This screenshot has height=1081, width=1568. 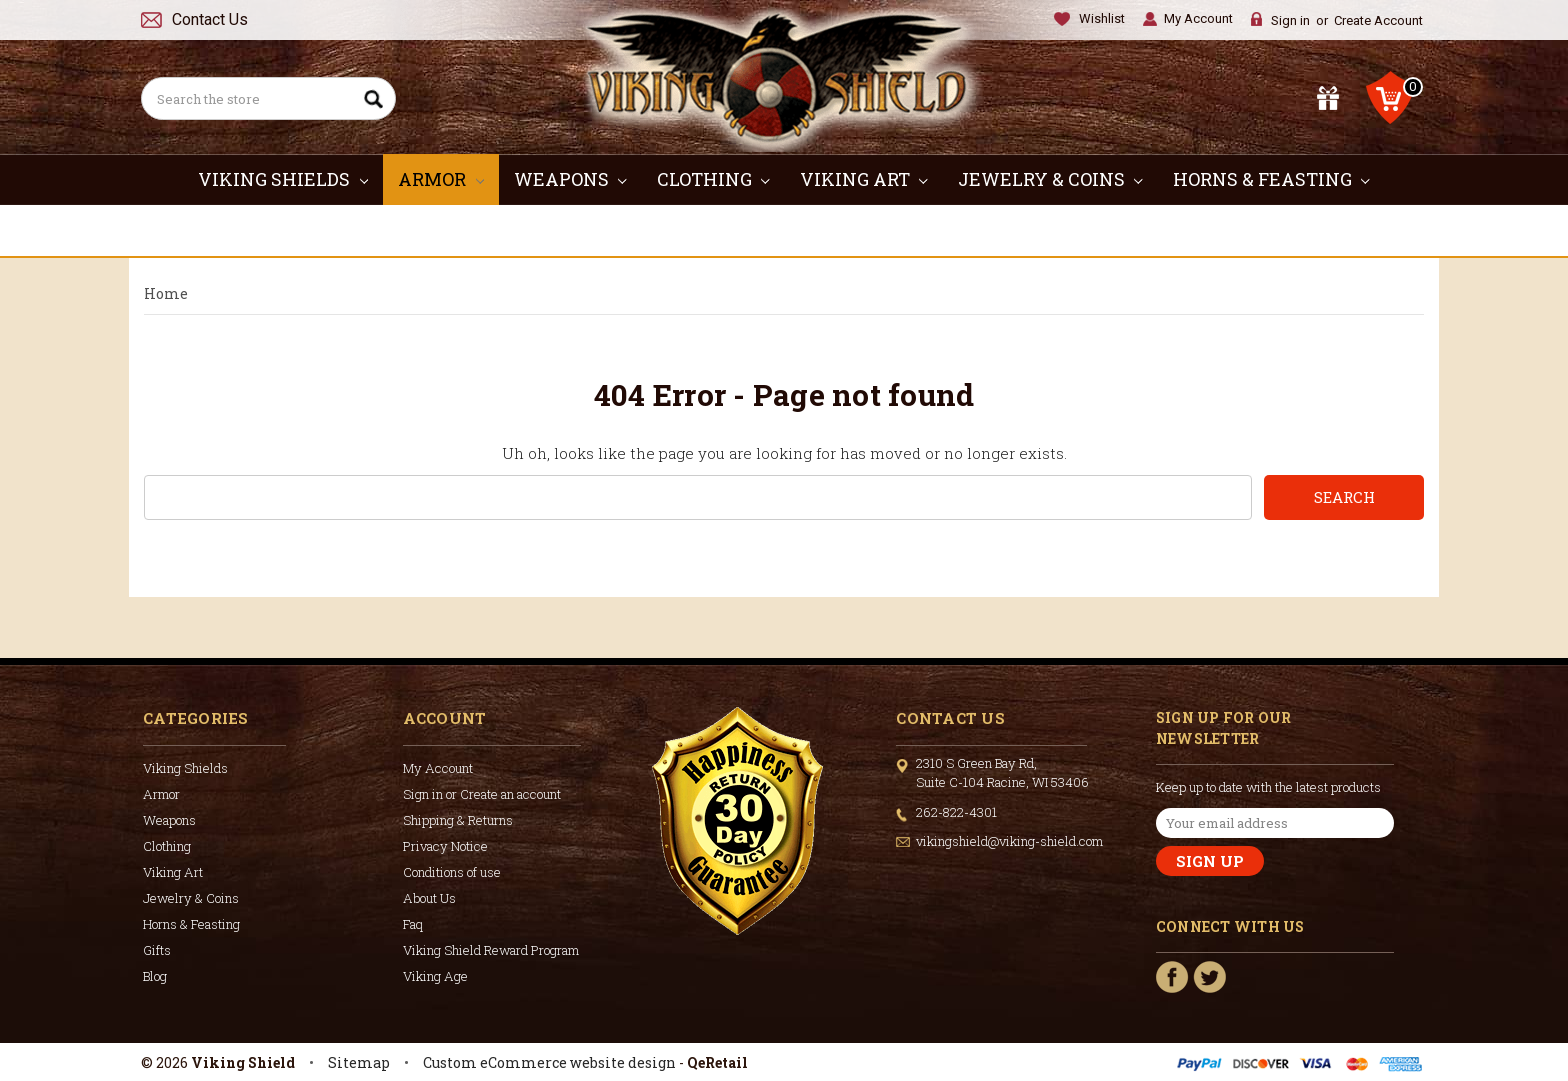 I want to click on Sign in or Create an account, so click(x=482, y=794).